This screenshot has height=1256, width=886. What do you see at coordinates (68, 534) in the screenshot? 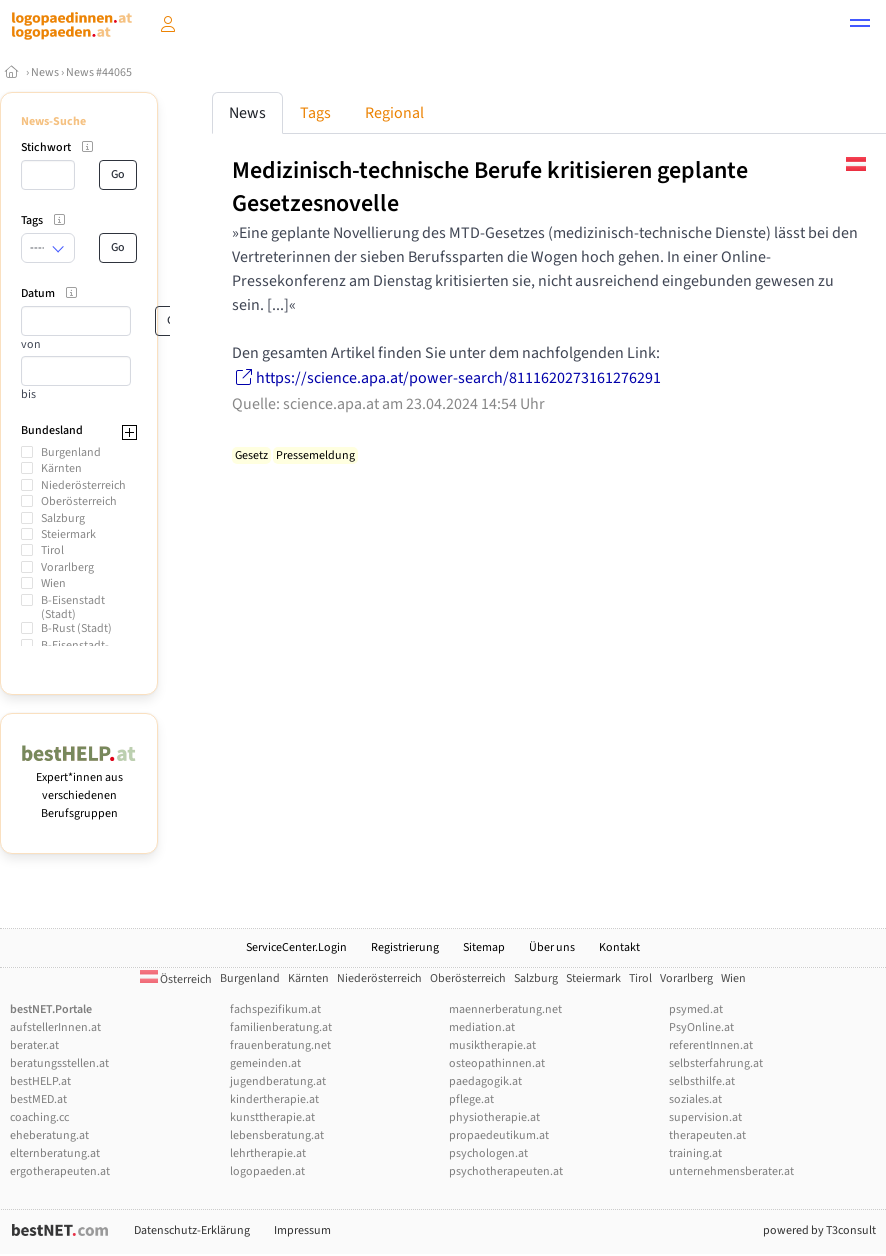
I see `Steiermark` at bounding box center [68, 534].